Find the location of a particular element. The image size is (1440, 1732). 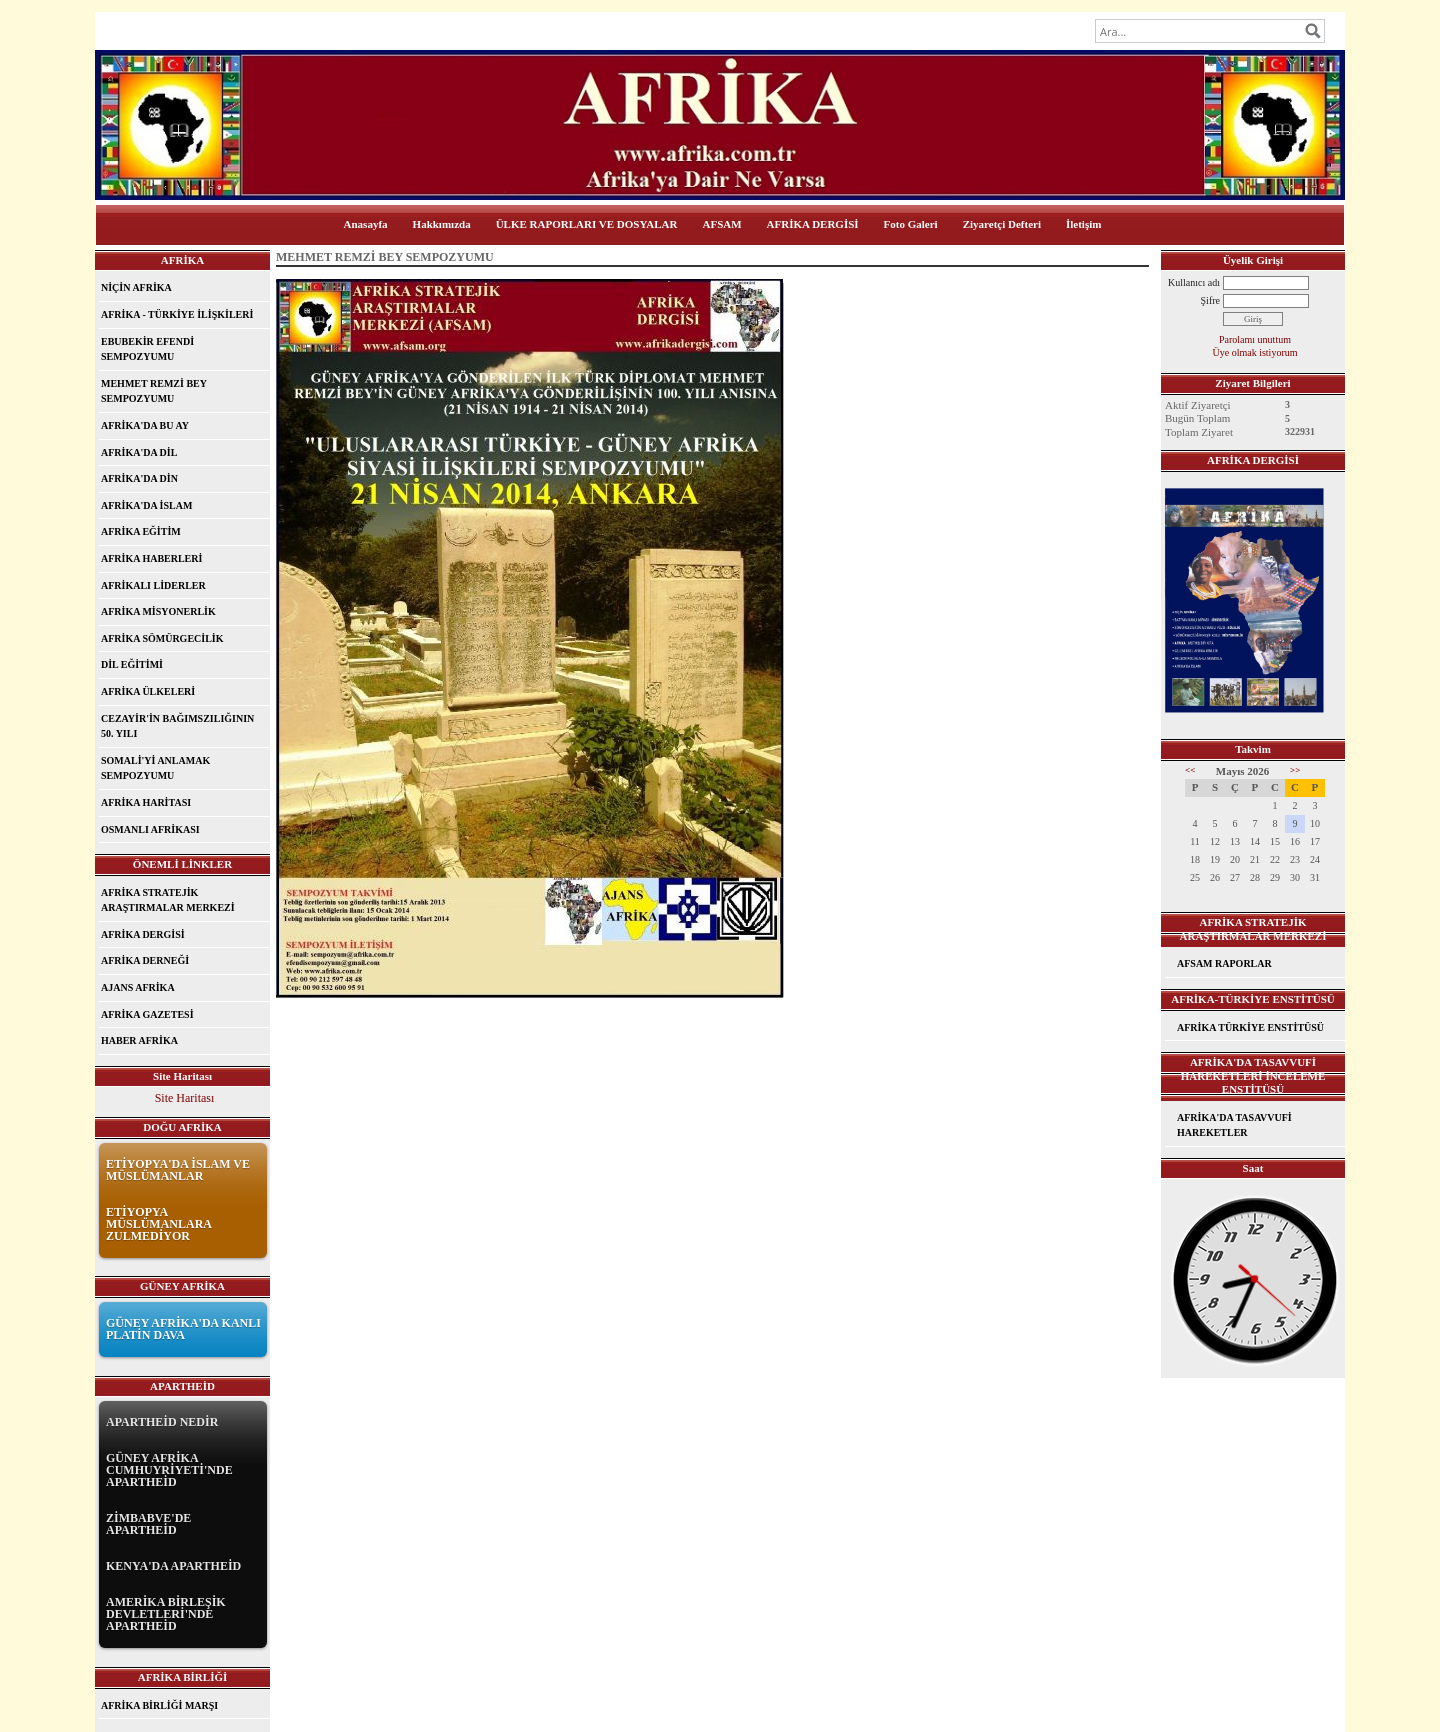

Site Haritası is located at coordinates (185, 1098).